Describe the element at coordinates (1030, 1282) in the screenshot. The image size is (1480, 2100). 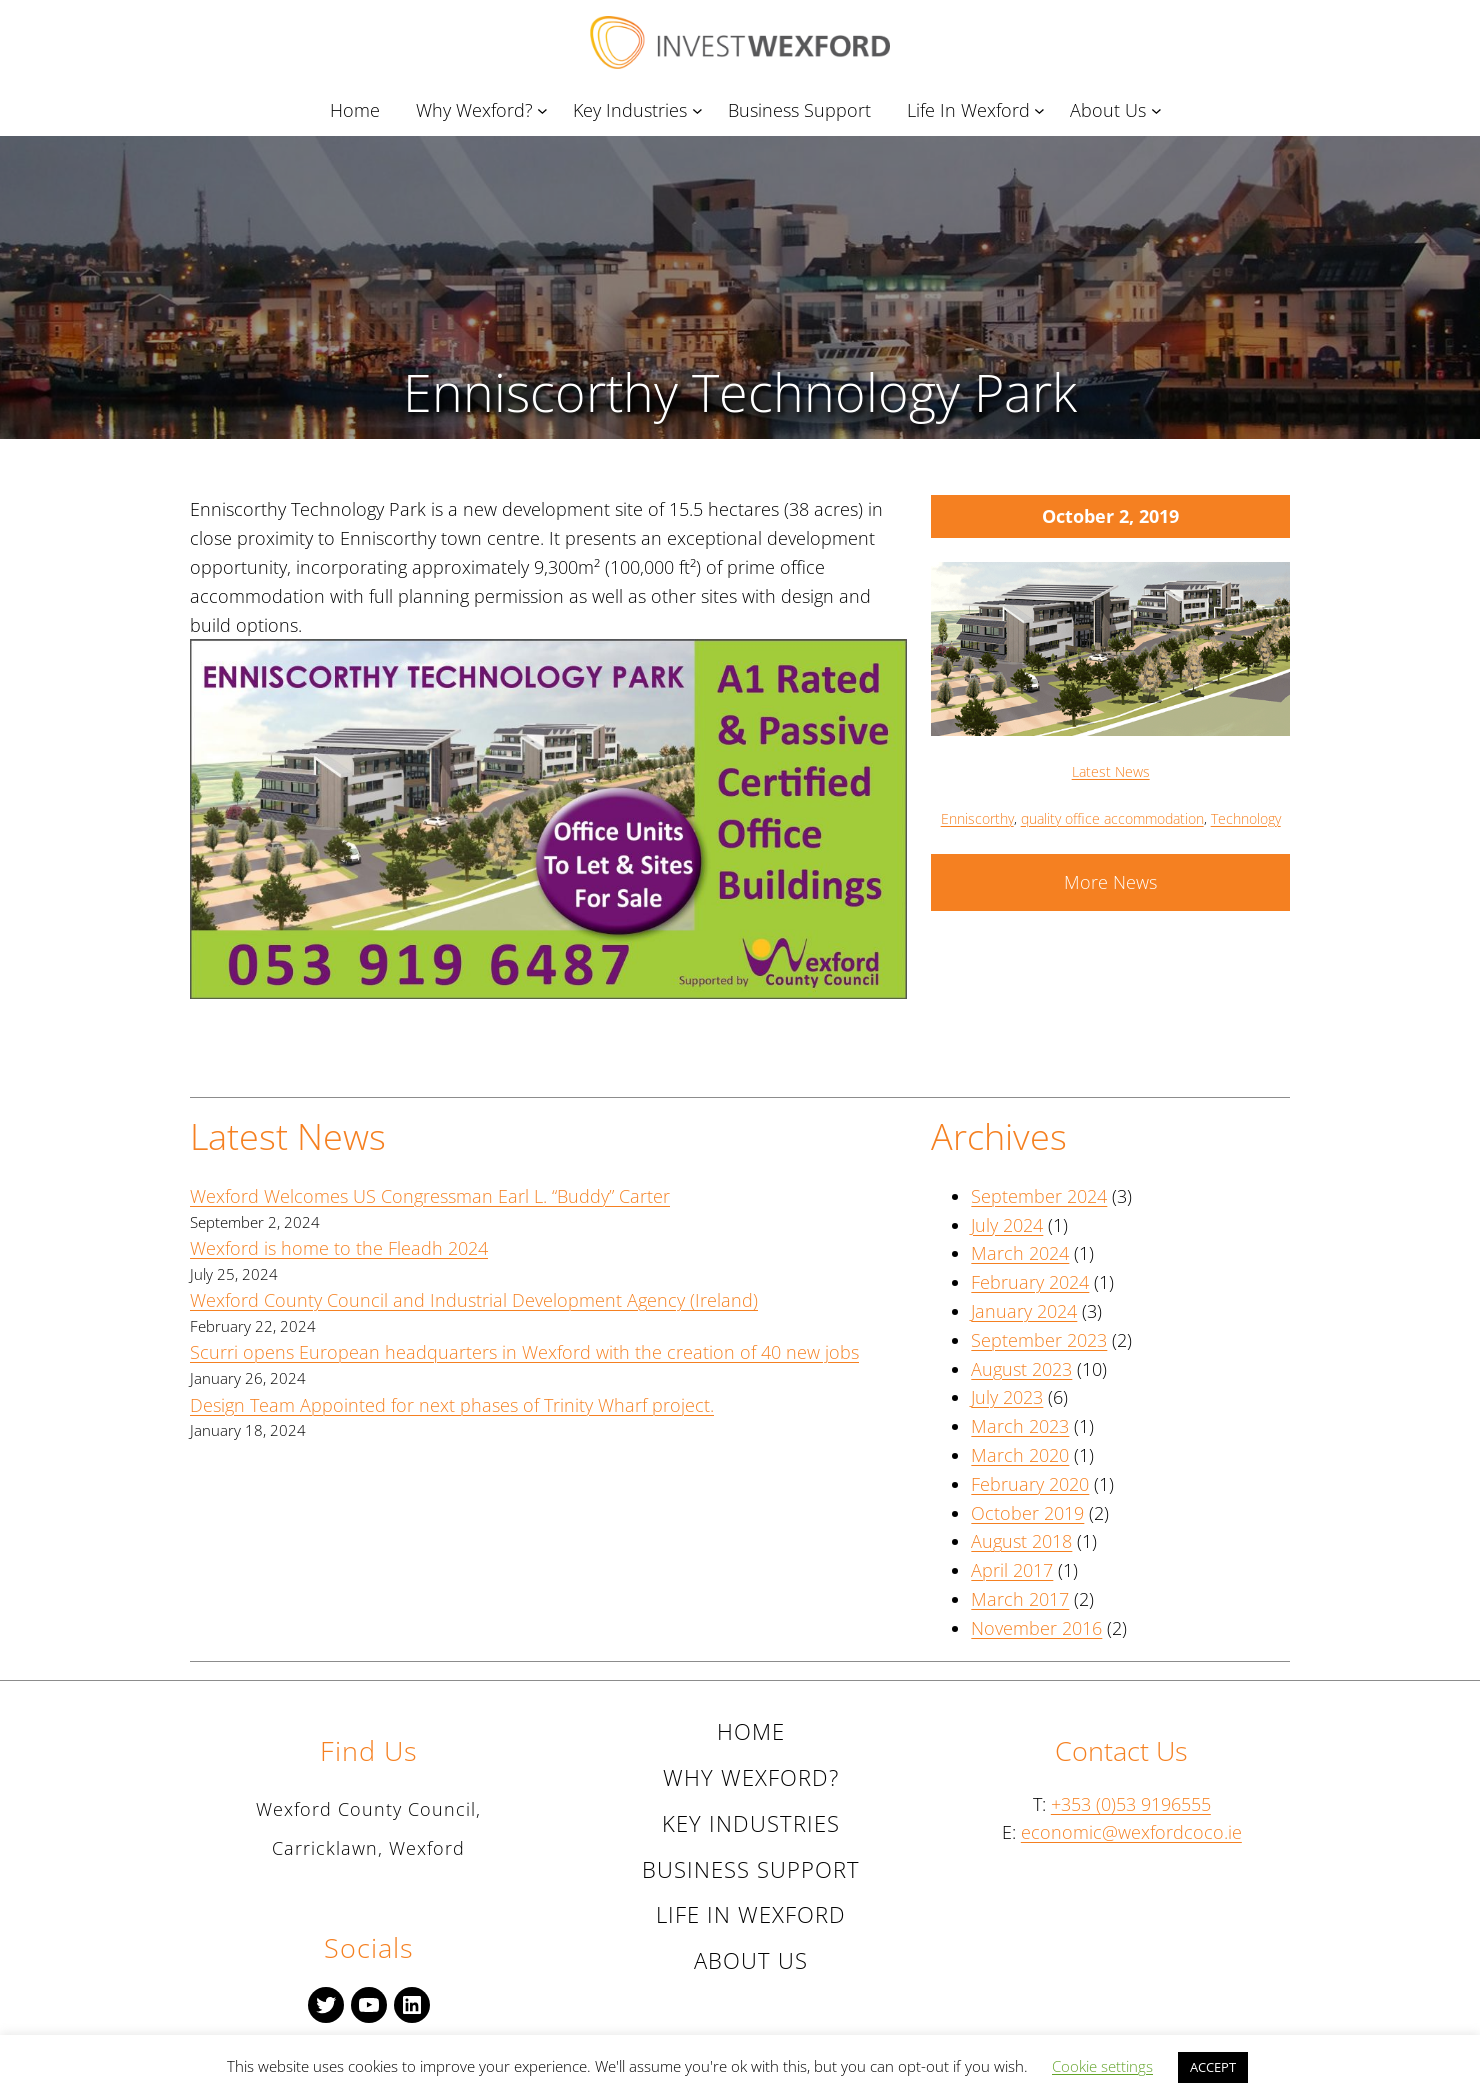
I see `February 2024` at that location.